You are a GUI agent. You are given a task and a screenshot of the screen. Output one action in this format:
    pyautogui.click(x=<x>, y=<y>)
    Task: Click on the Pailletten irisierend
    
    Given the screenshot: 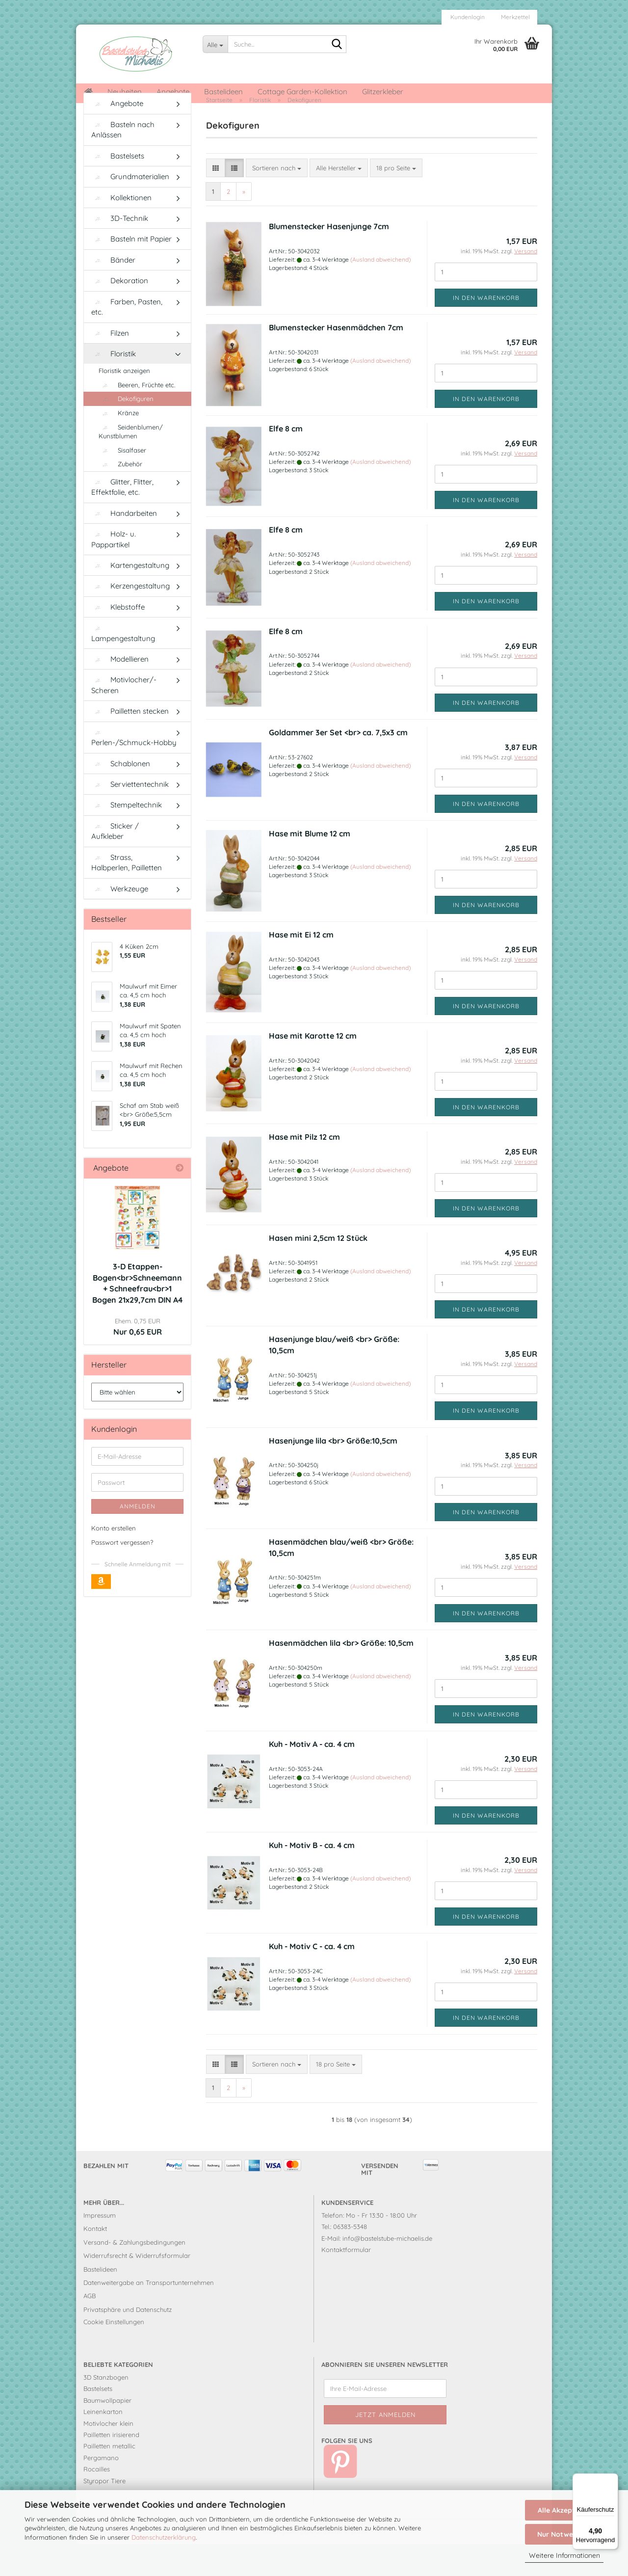 What is the action you would take?
    pyautogui.click(x=111, y=2467)
    